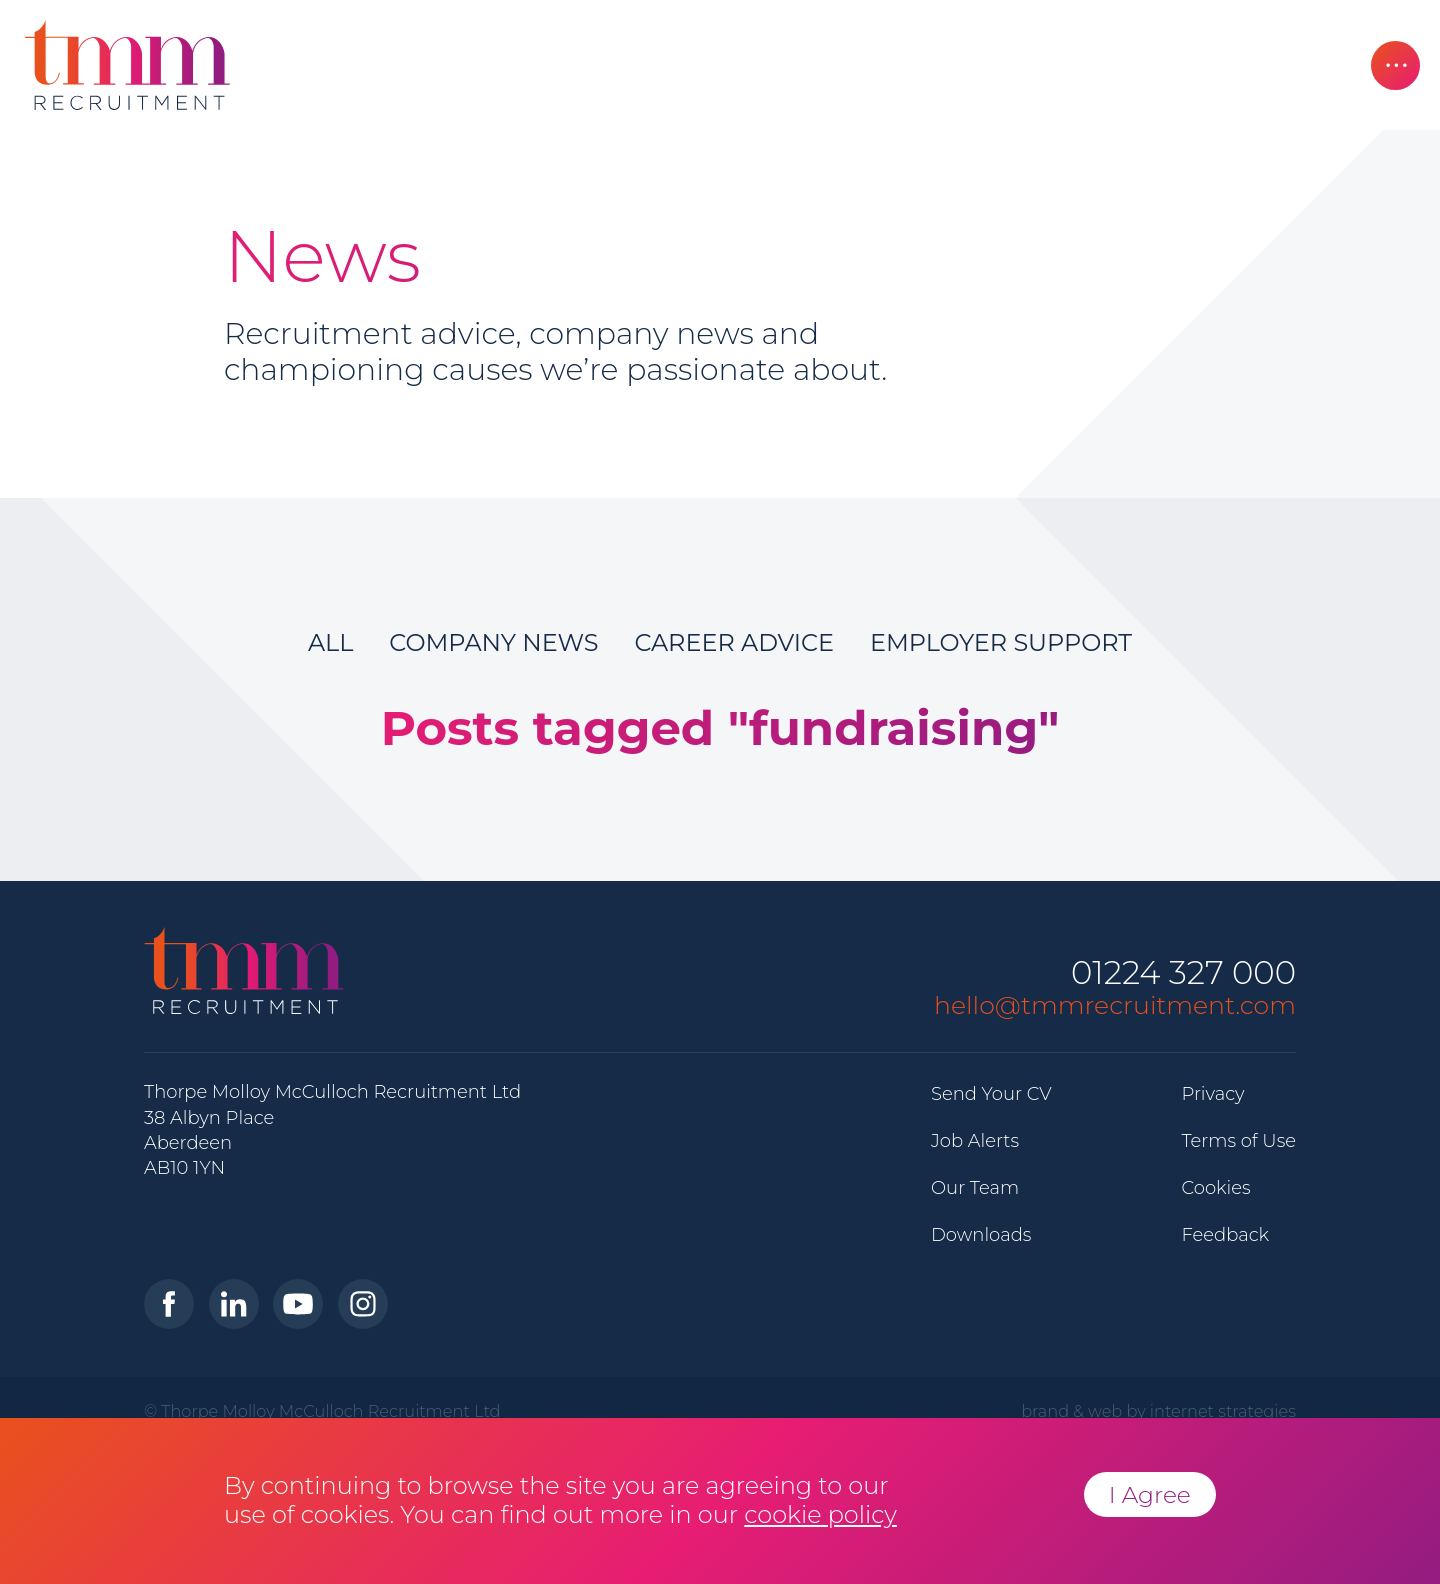 Image resolution: width=1440 pixels, height=1584 pixels. Describe the element at coordinates (1150, 1494) in the screenshot. I see `I Agree` at that location.